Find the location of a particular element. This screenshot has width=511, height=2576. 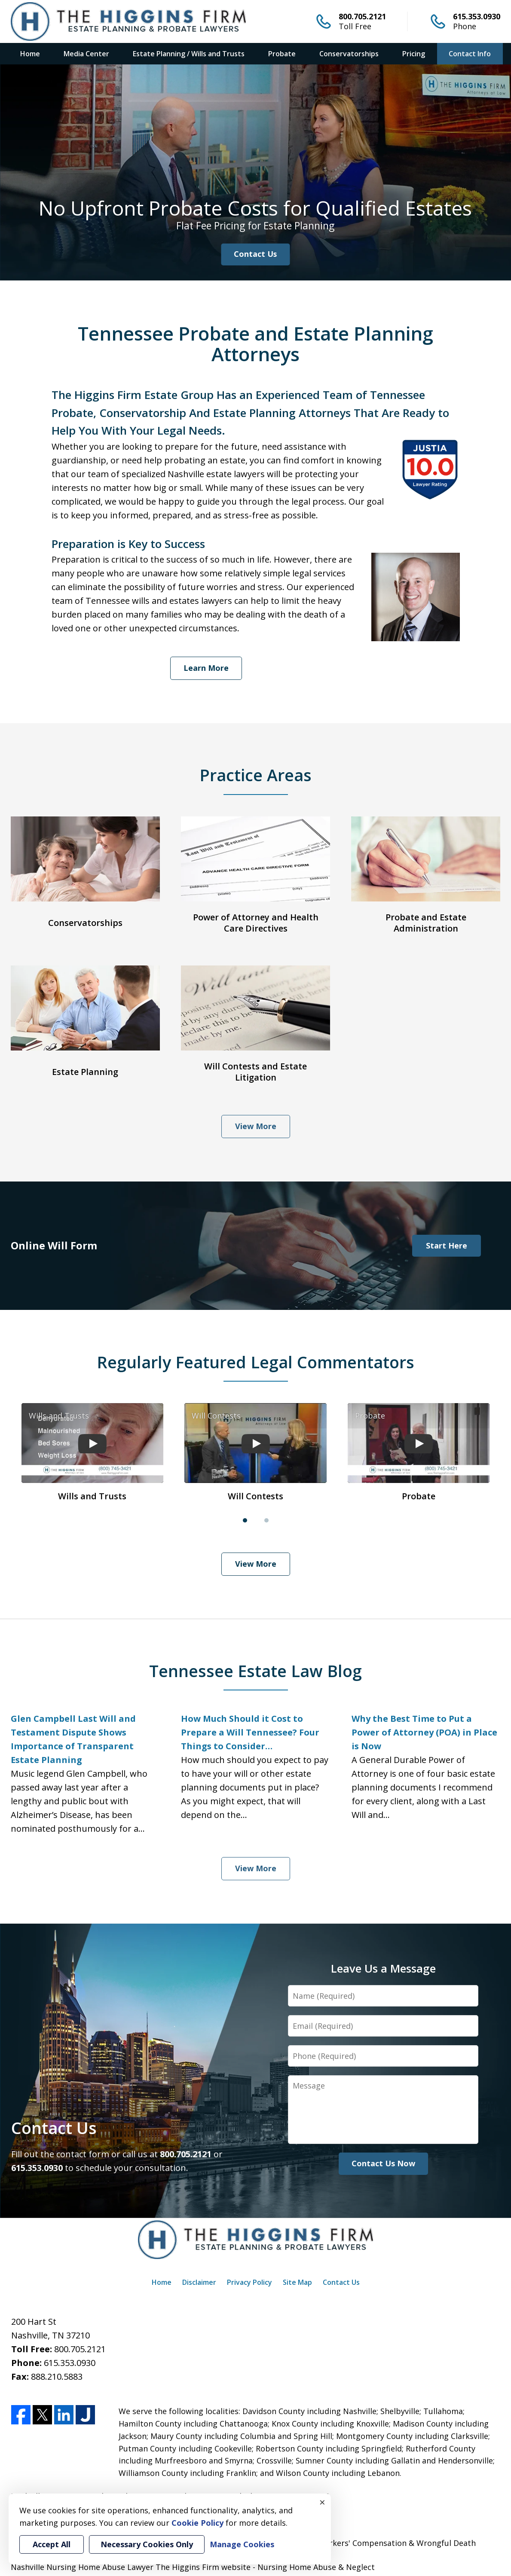

Regularly Featured Legal Commentators is located at coordinates (255, 1362).